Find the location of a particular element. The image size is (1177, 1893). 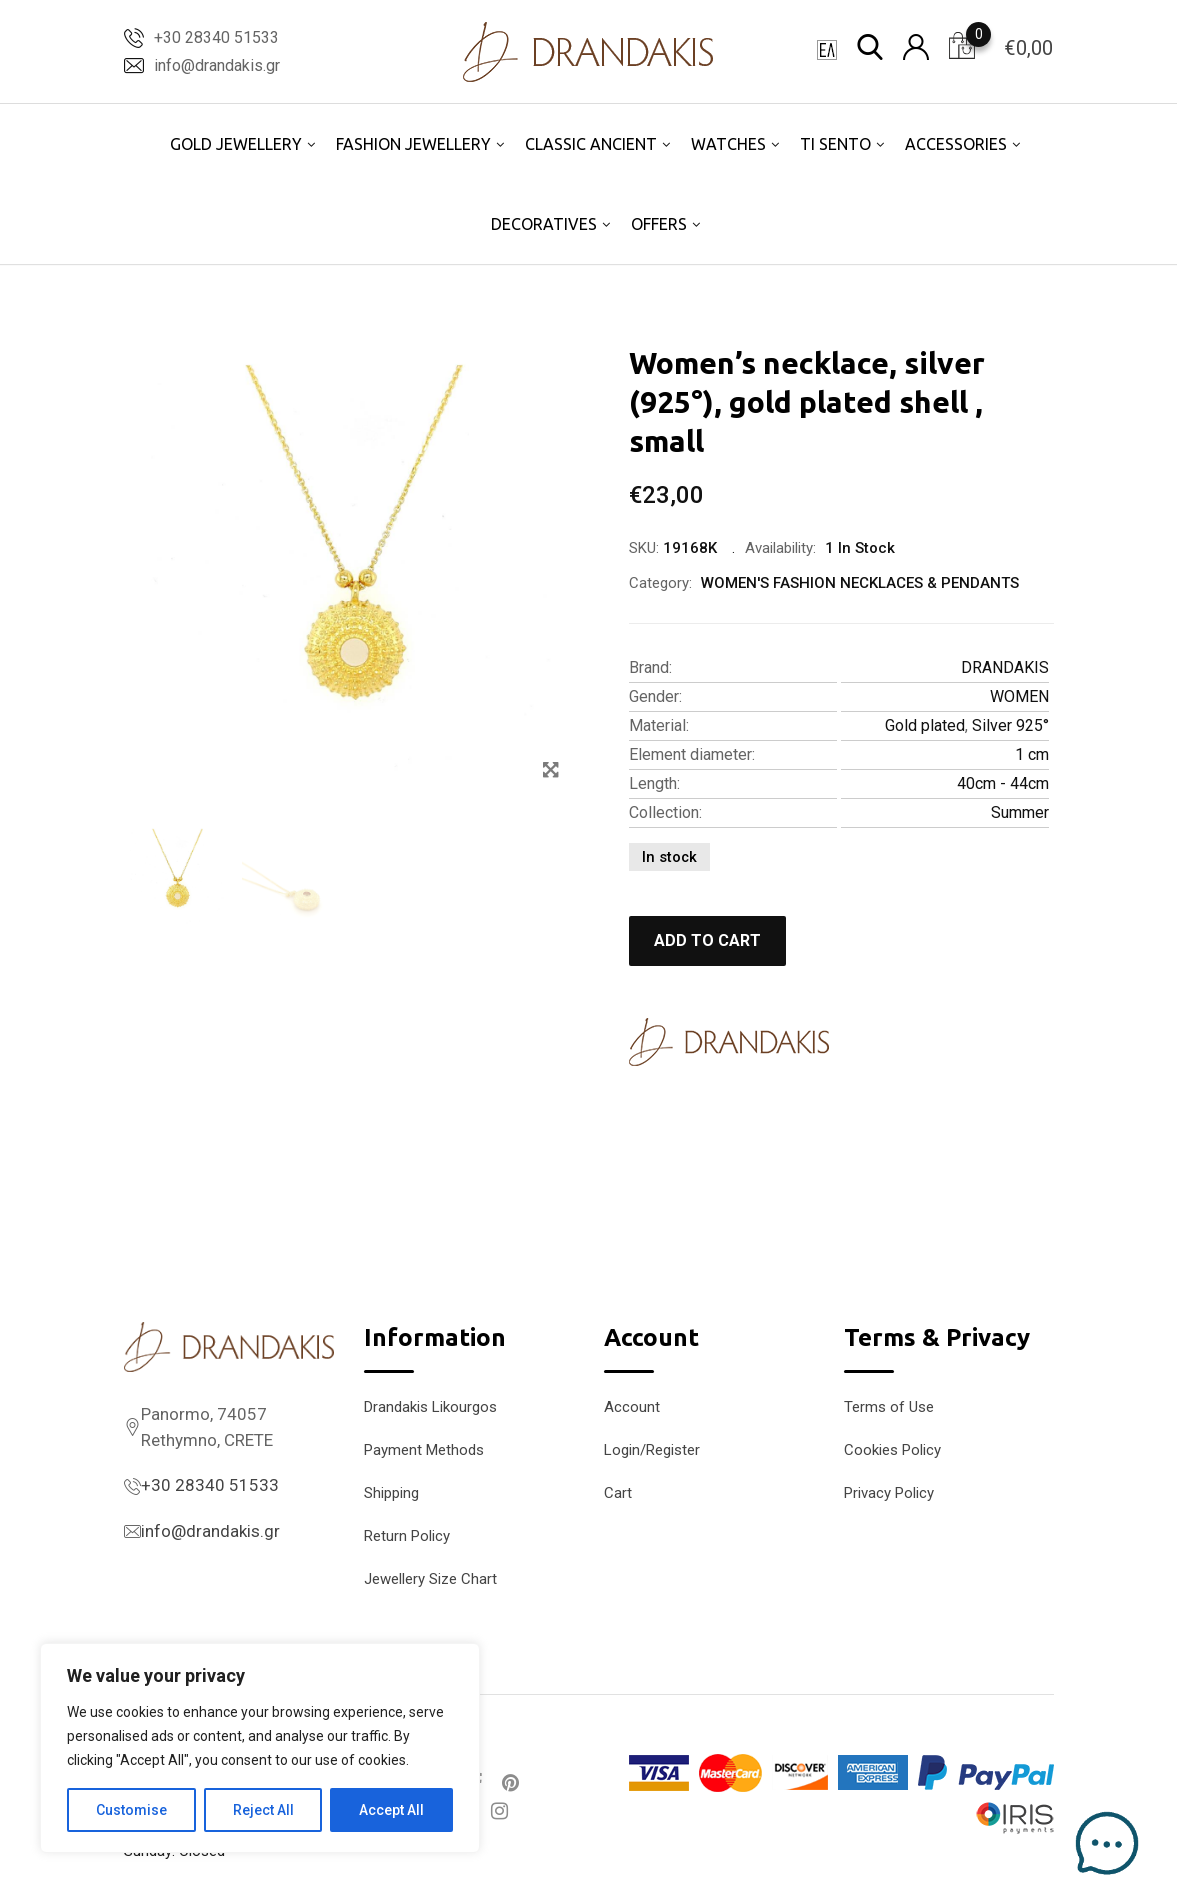

+30 28340 51533 is located at coordinates (216, 37).